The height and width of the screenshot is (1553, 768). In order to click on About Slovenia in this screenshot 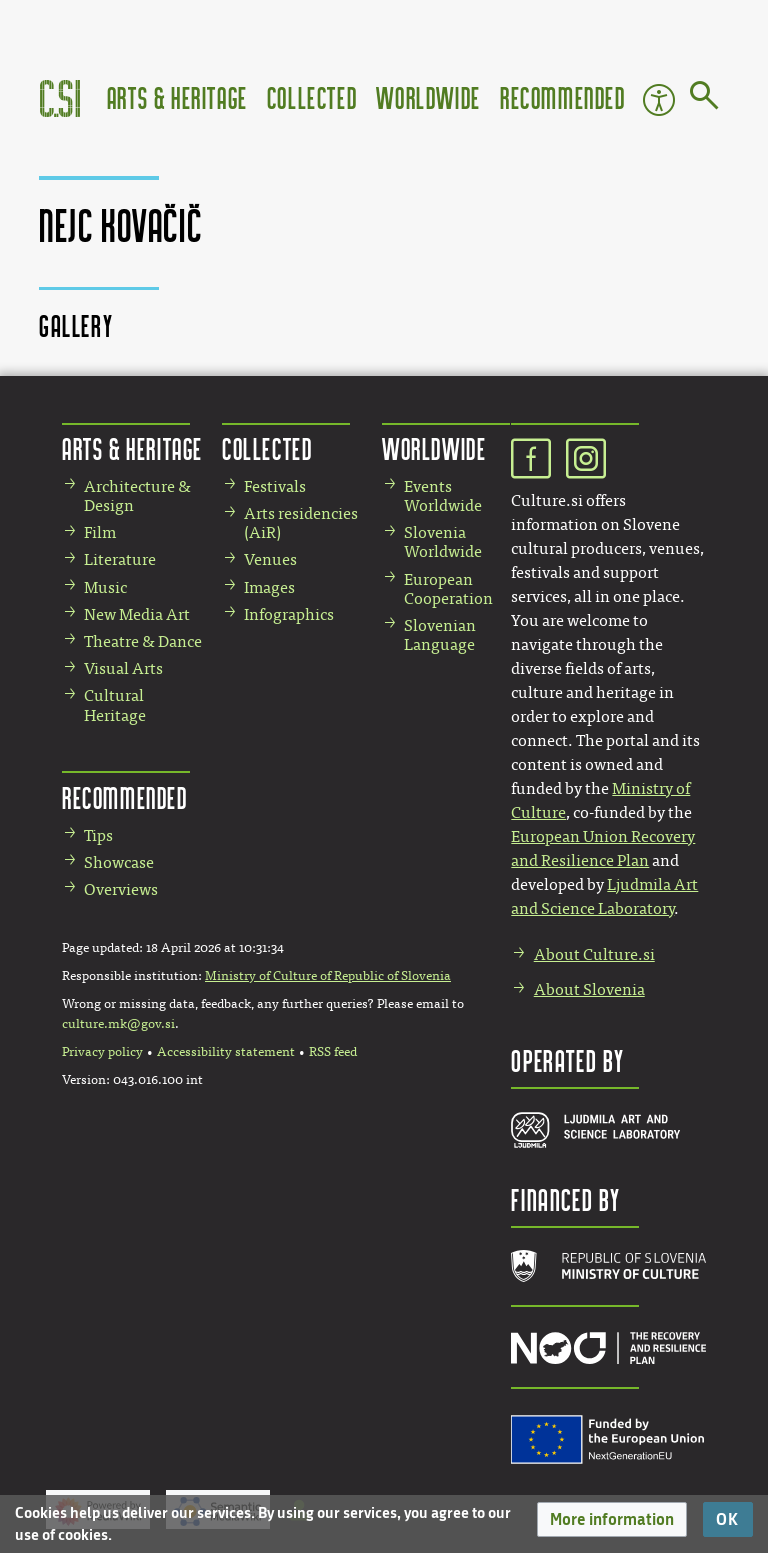, I will do `click(589, 989)`.